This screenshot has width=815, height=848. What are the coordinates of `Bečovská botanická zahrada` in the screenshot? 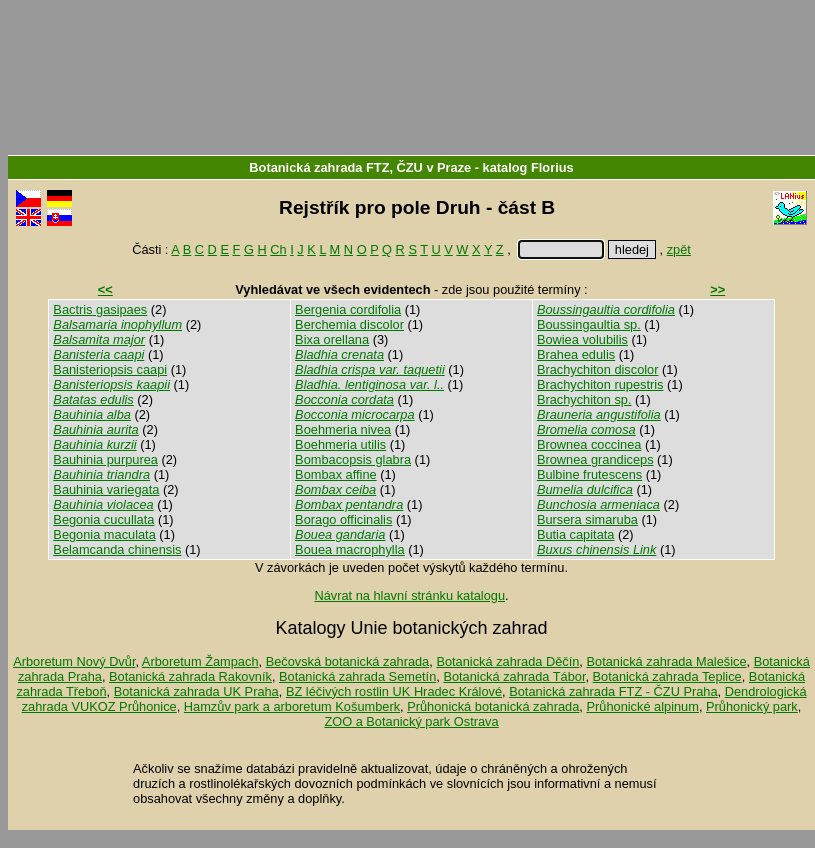 It's located at (348, 661).